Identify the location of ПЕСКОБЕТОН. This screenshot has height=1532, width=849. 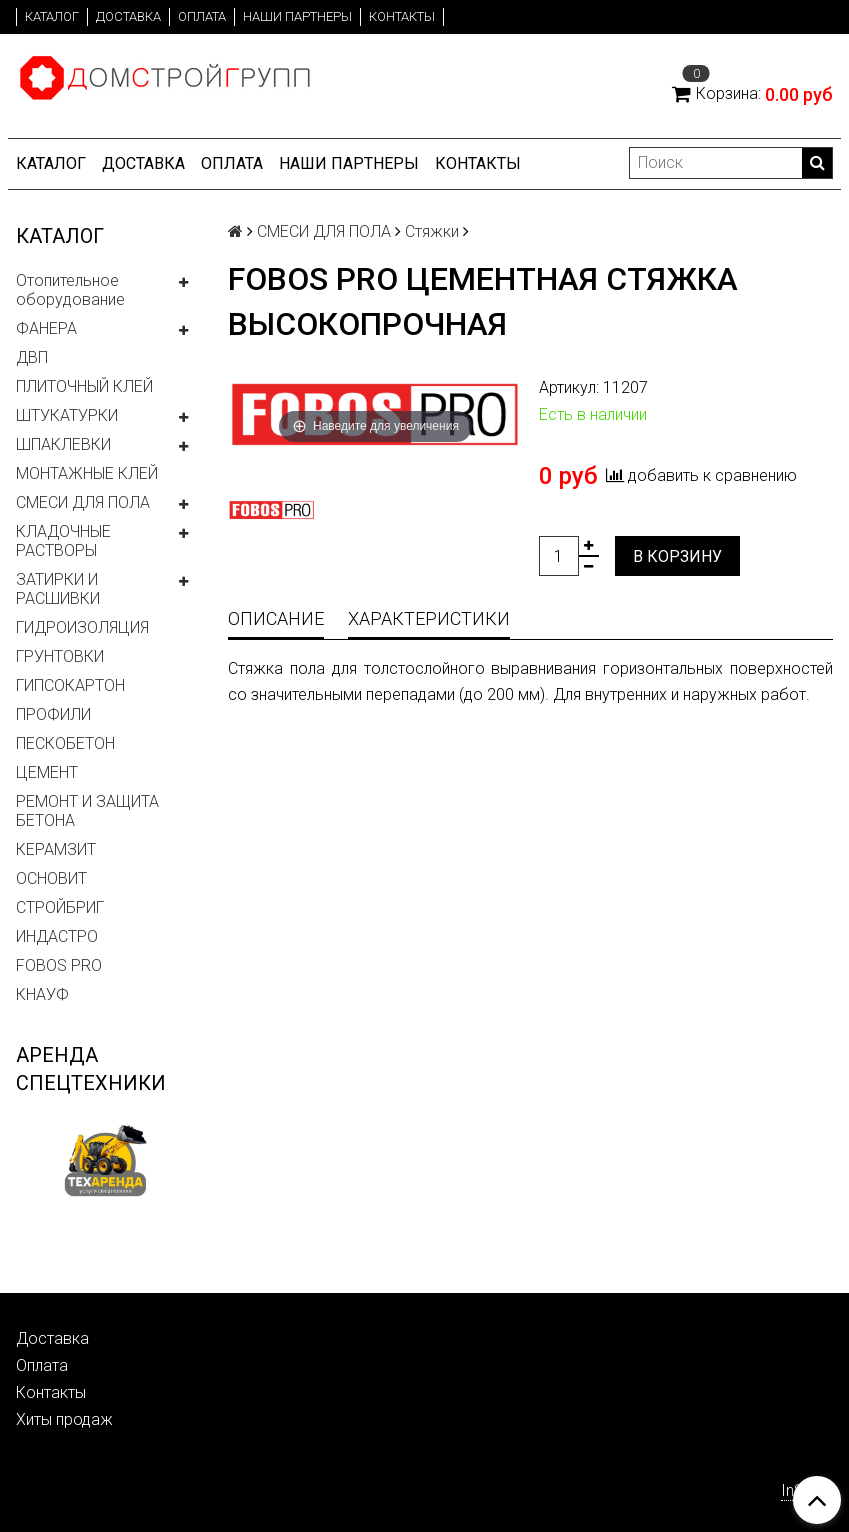
(65, 743).